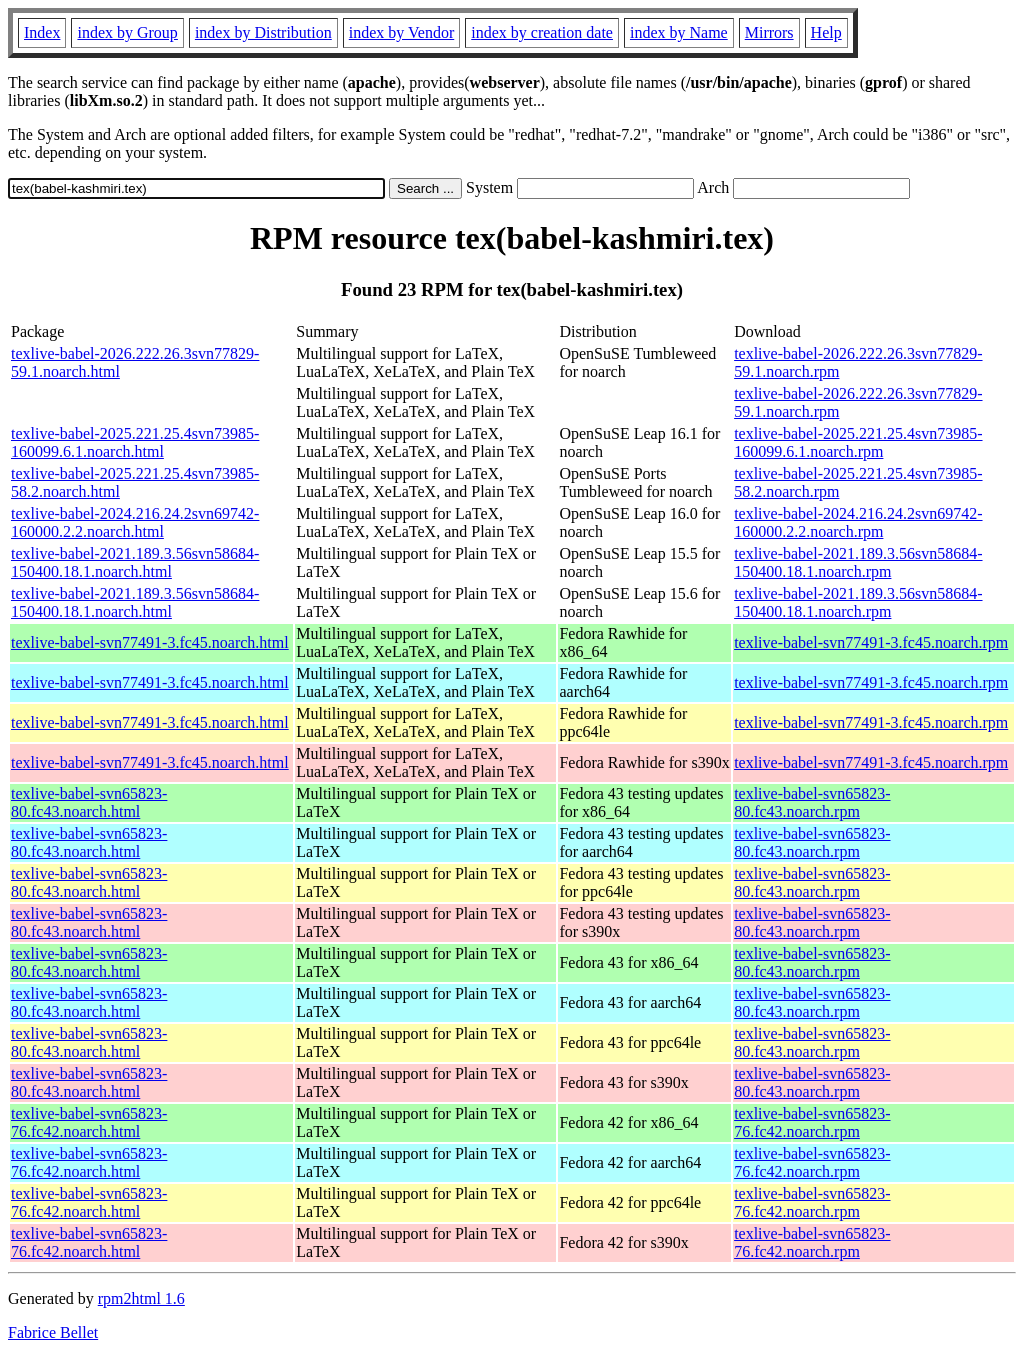 The height and width of the screenshot is (1358, 1024). What do you see at coordinates (141, 1298) in the screenshot?
I see `rpm2html 1.6` at bounding box center [141, 1298].